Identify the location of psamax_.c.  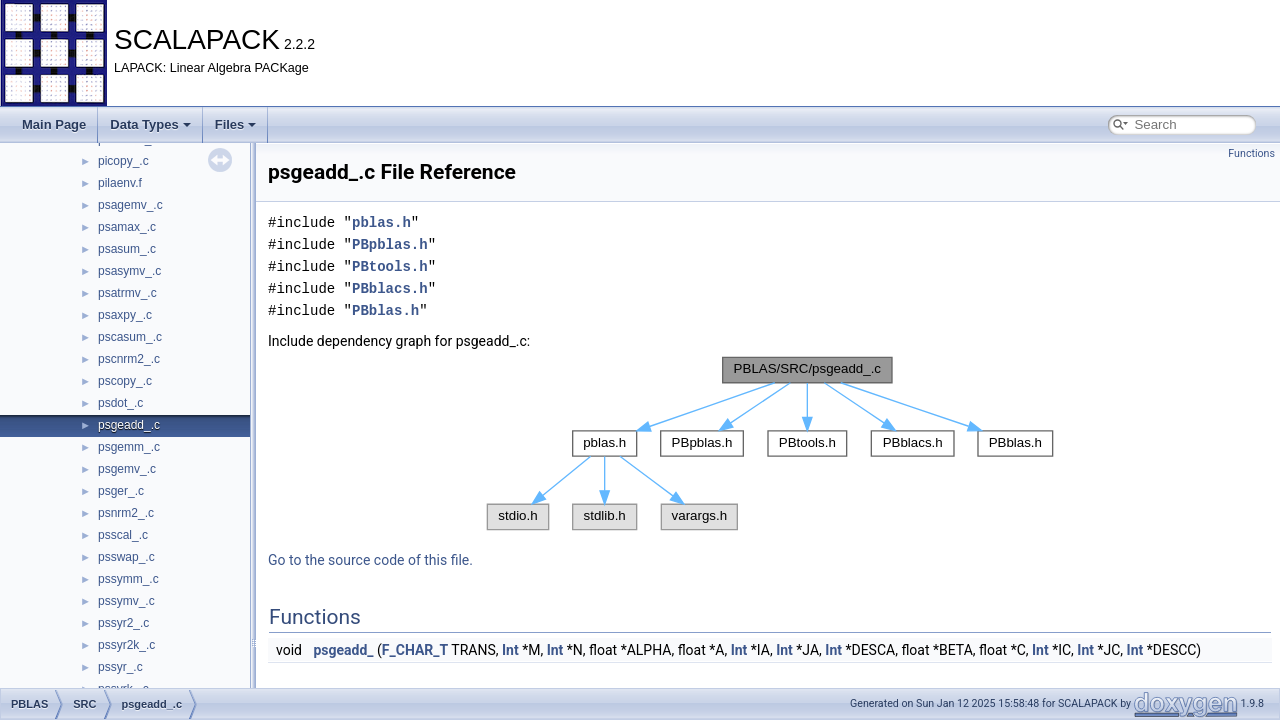
(127, 227).